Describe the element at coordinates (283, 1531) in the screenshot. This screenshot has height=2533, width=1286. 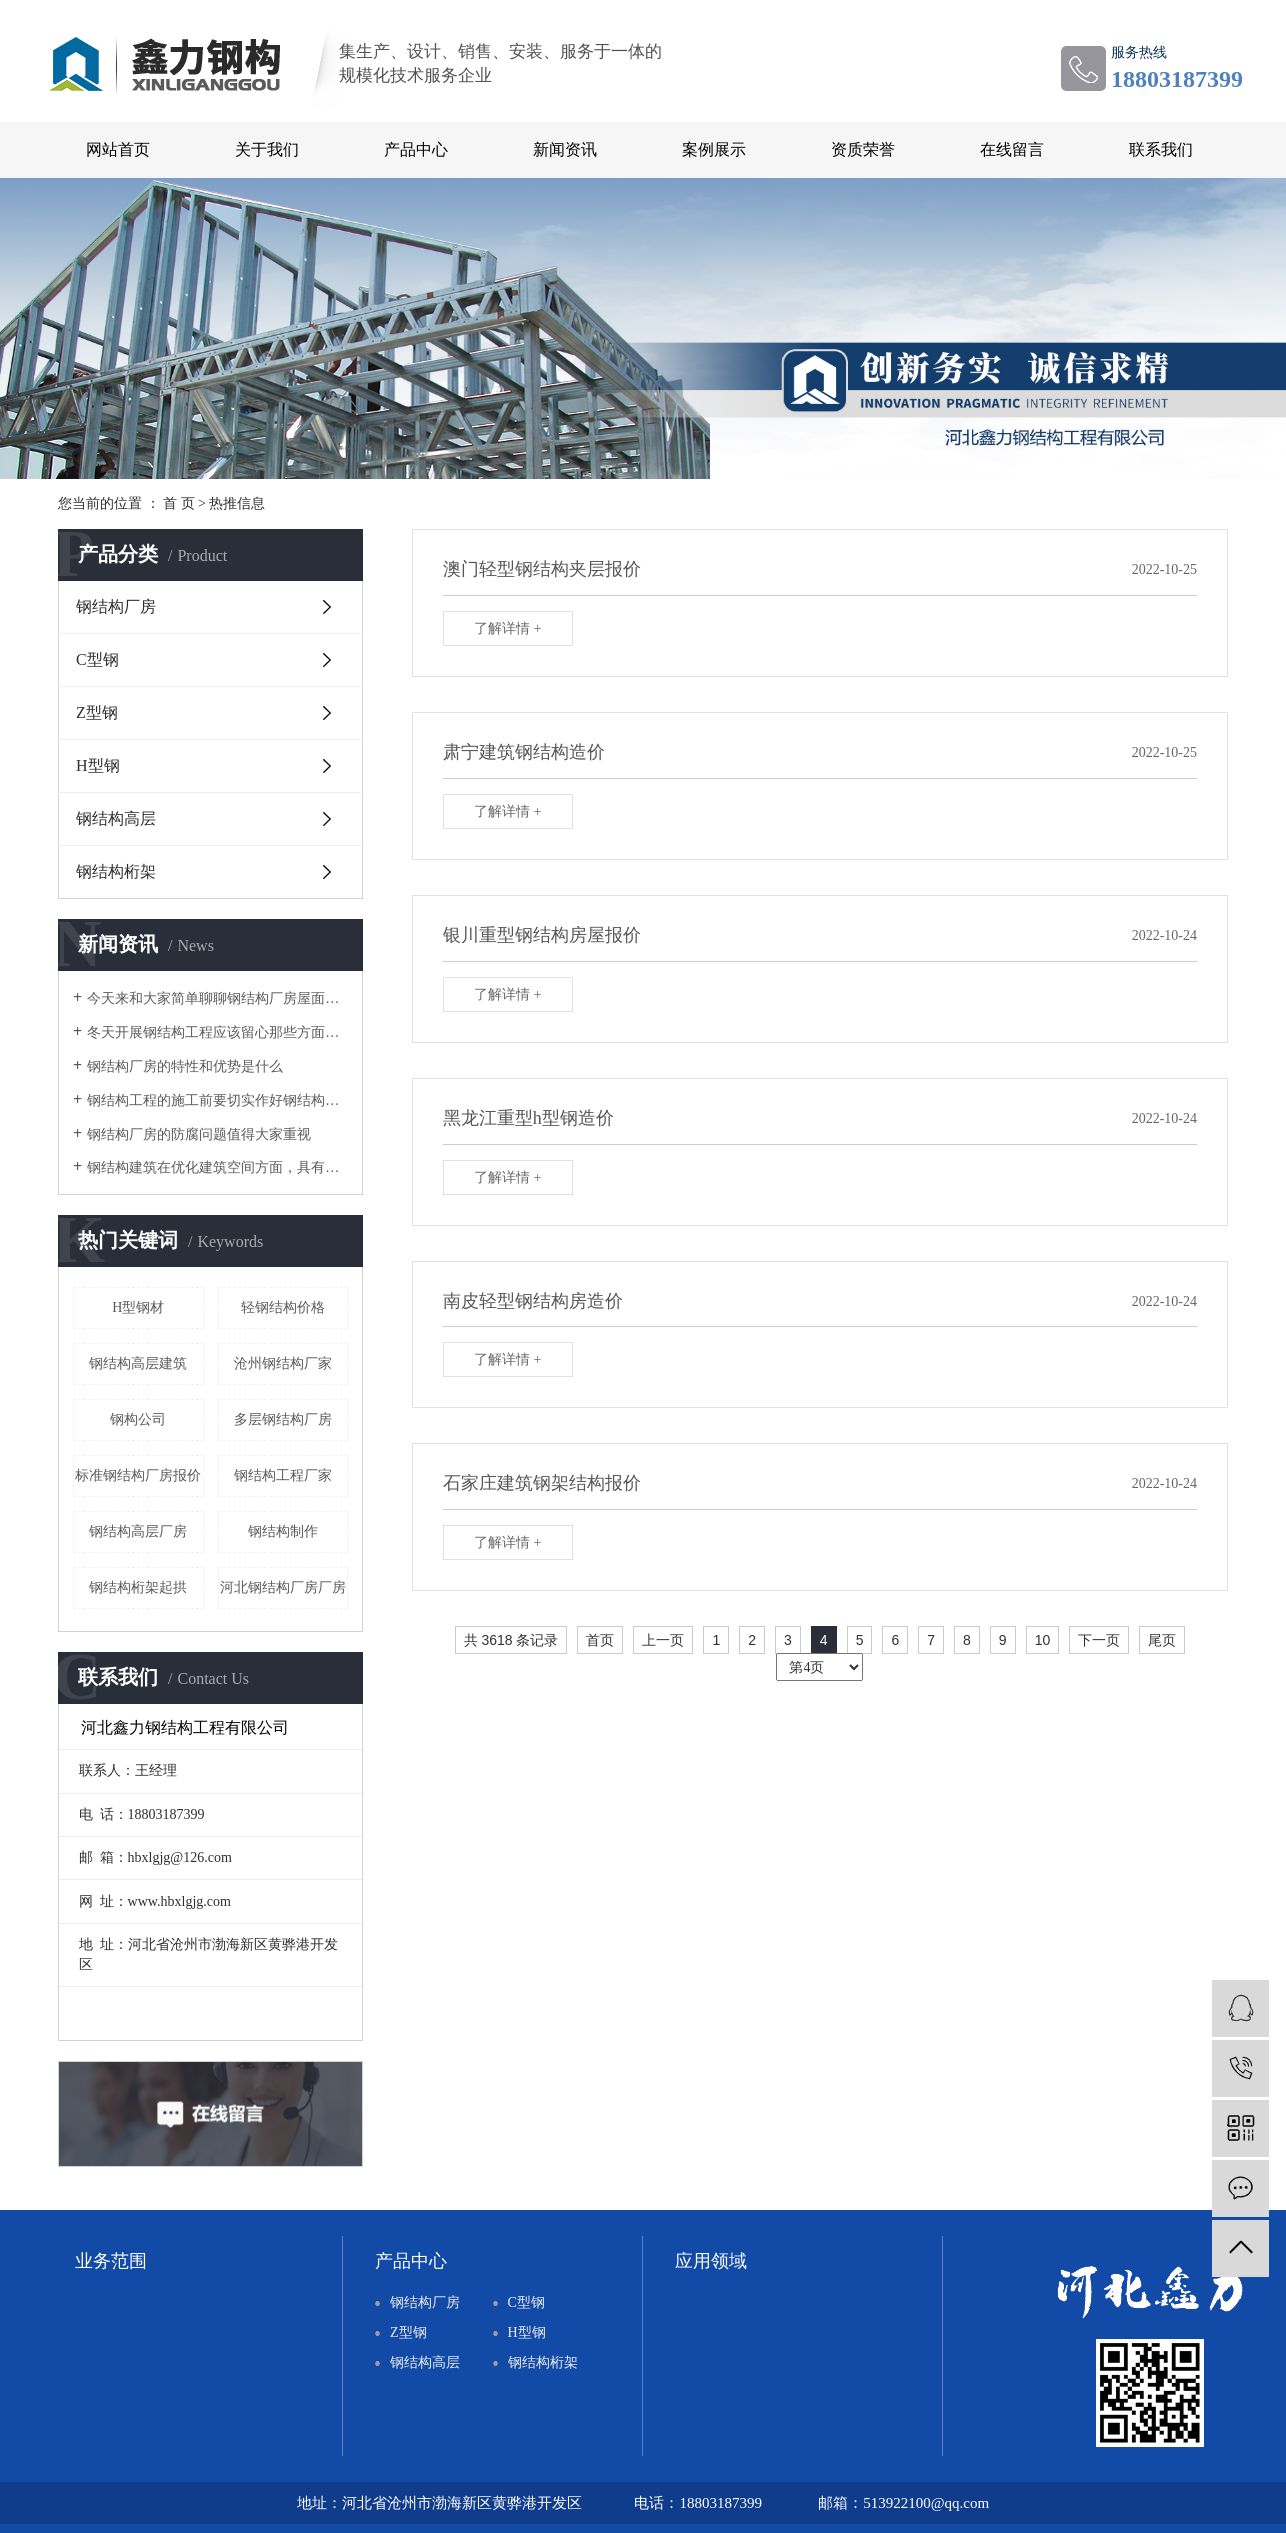
I see `钢结构制作` at that location.